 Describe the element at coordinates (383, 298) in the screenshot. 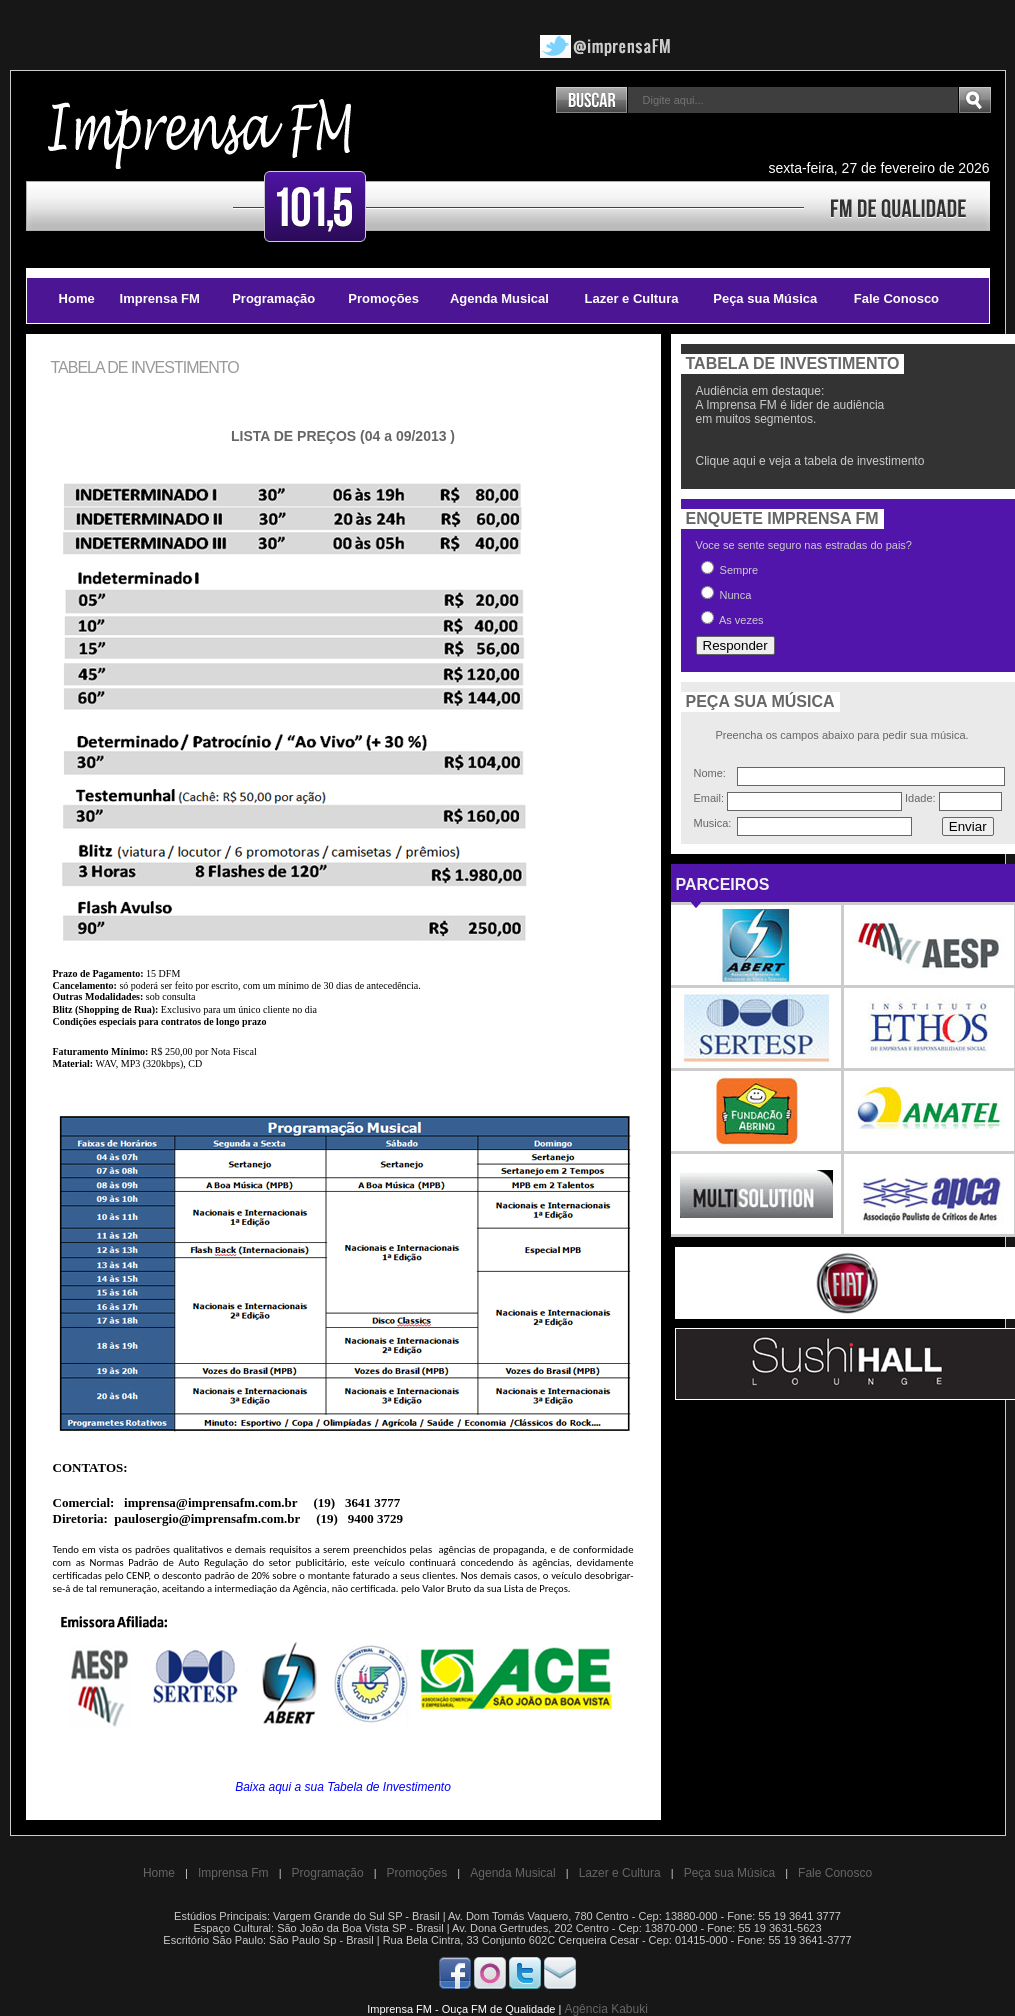

I see `Promoções` at that location.